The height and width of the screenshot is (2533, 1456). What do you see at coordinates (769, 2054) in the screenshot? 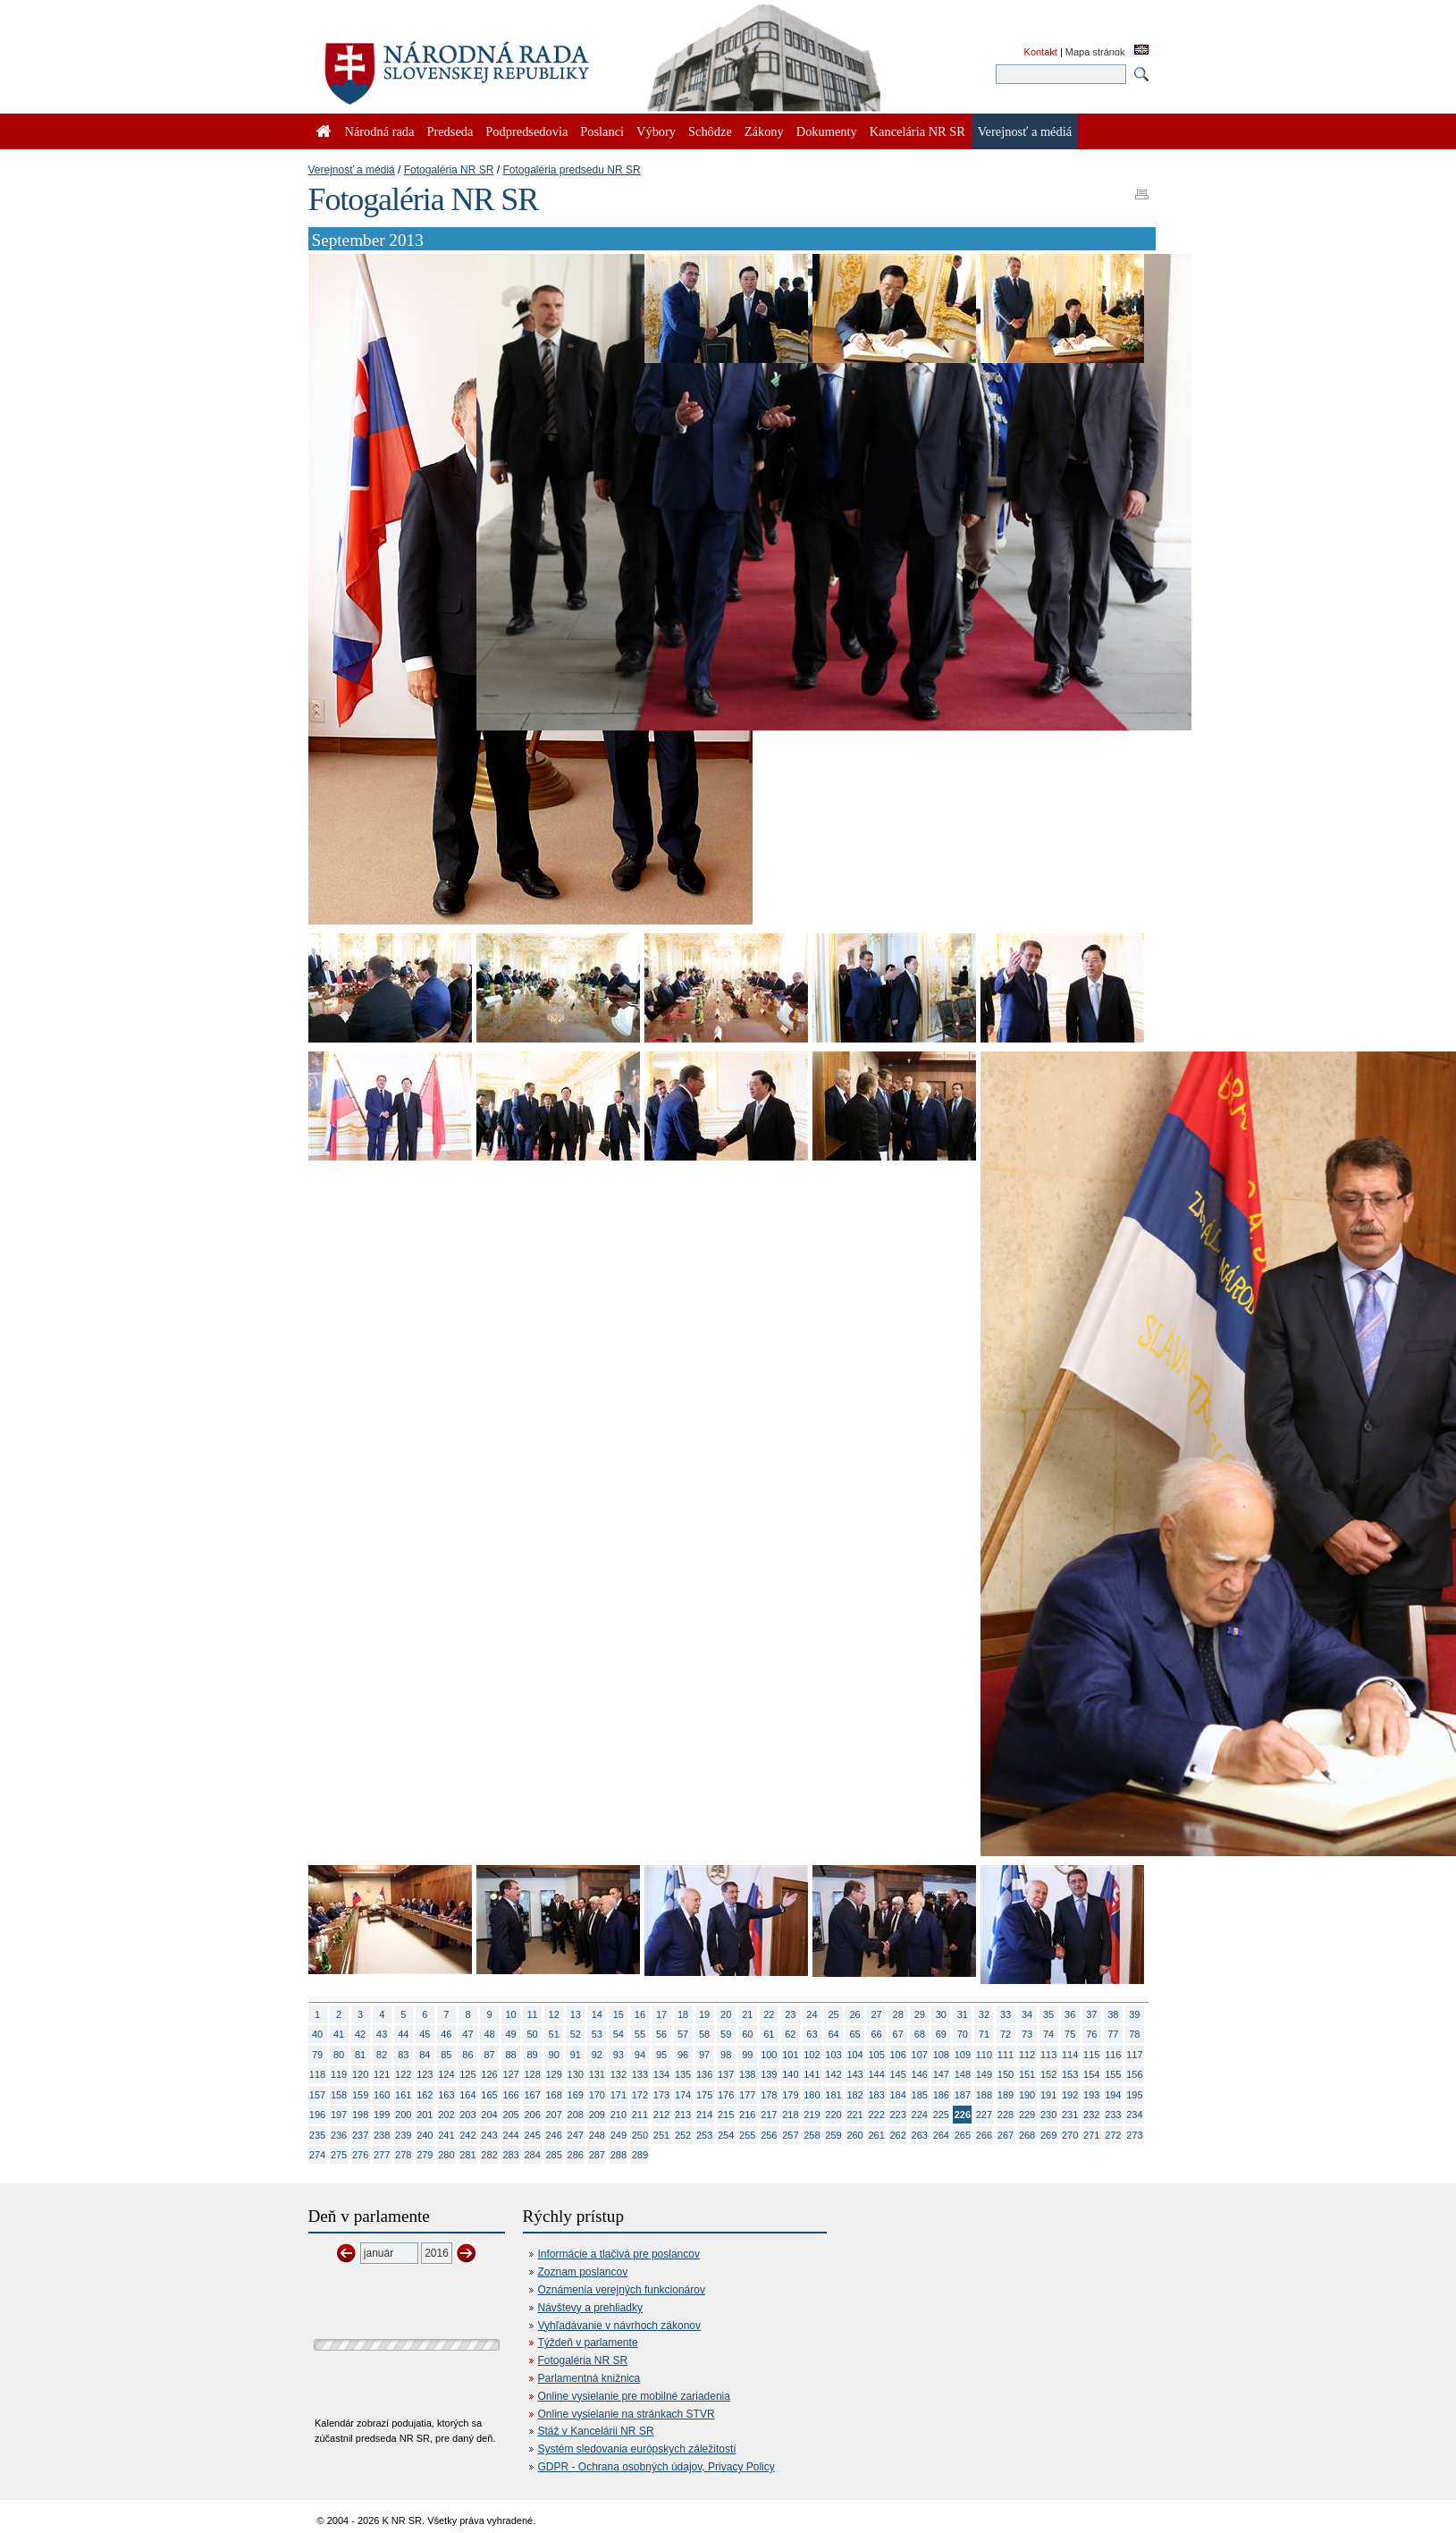
I see `100` at bounding box center [769, 2054].